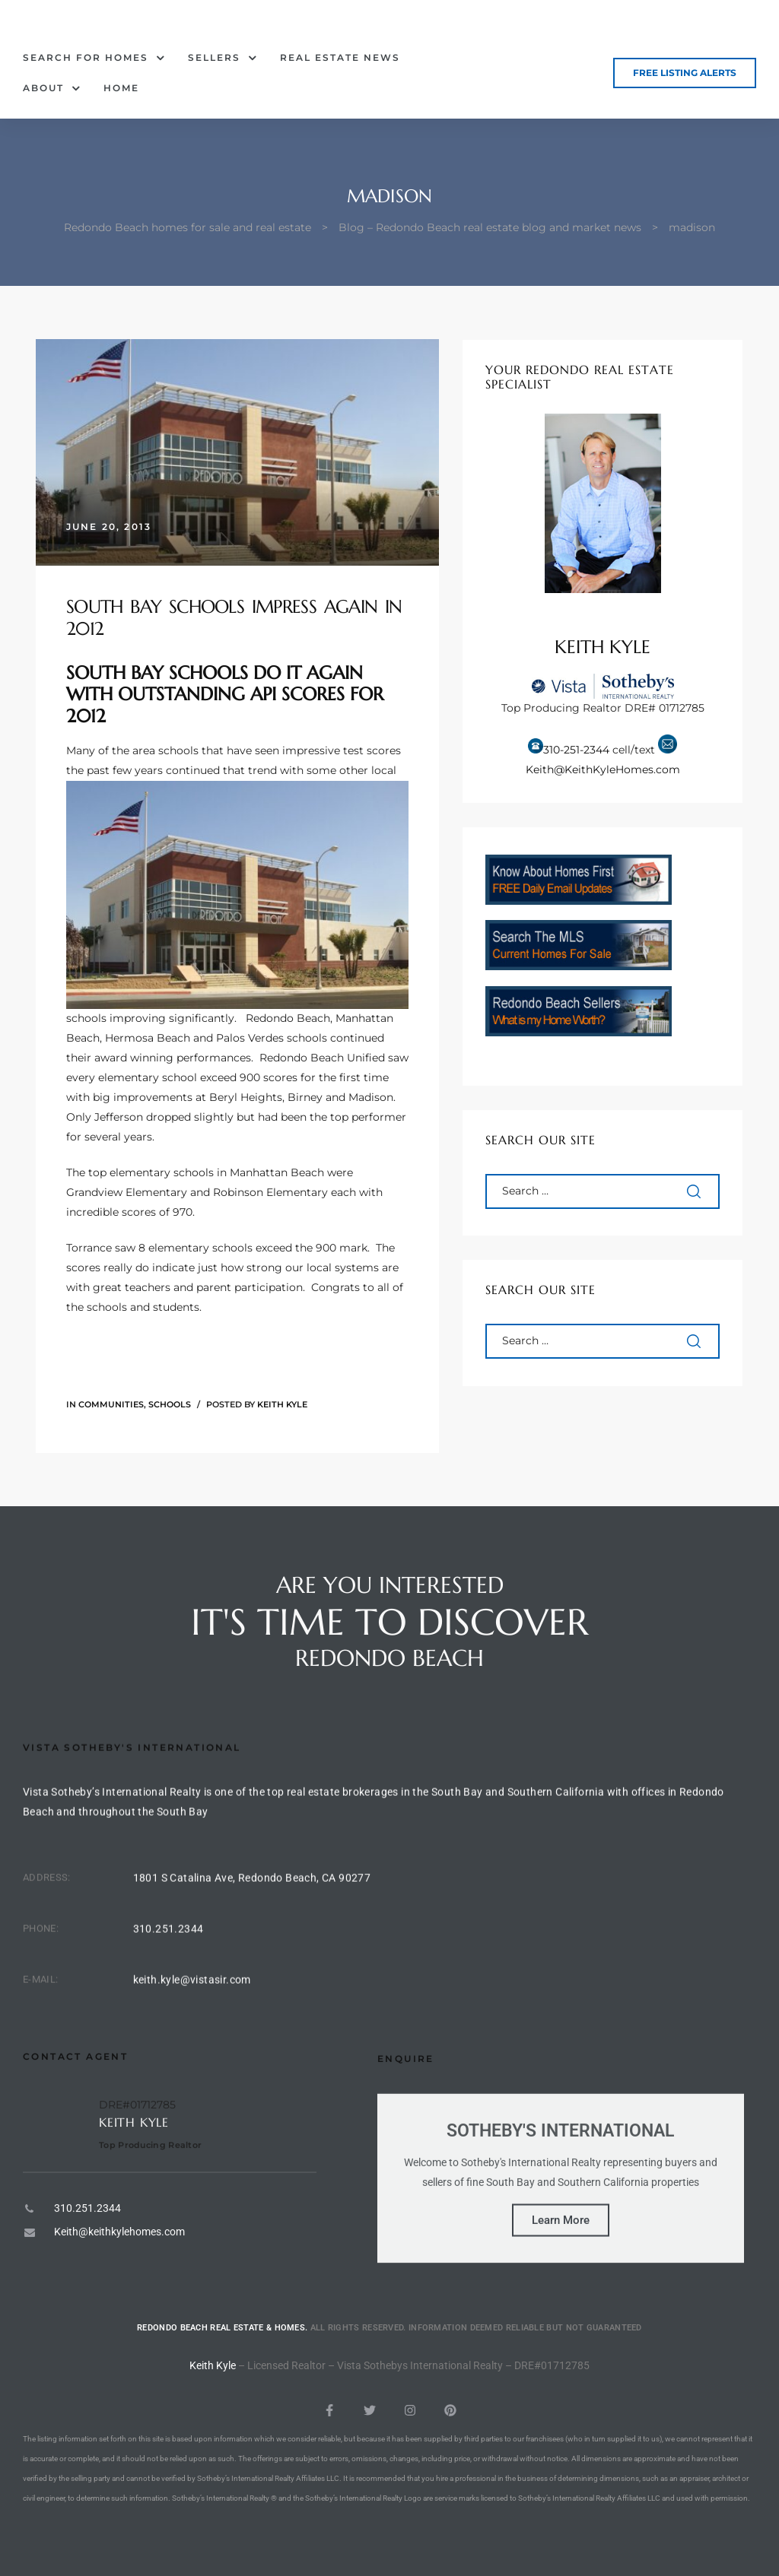  What do you see at coordinates (94, 58) in the screenshot?
I see `Search for Homes` at bounding box center [94, 58].